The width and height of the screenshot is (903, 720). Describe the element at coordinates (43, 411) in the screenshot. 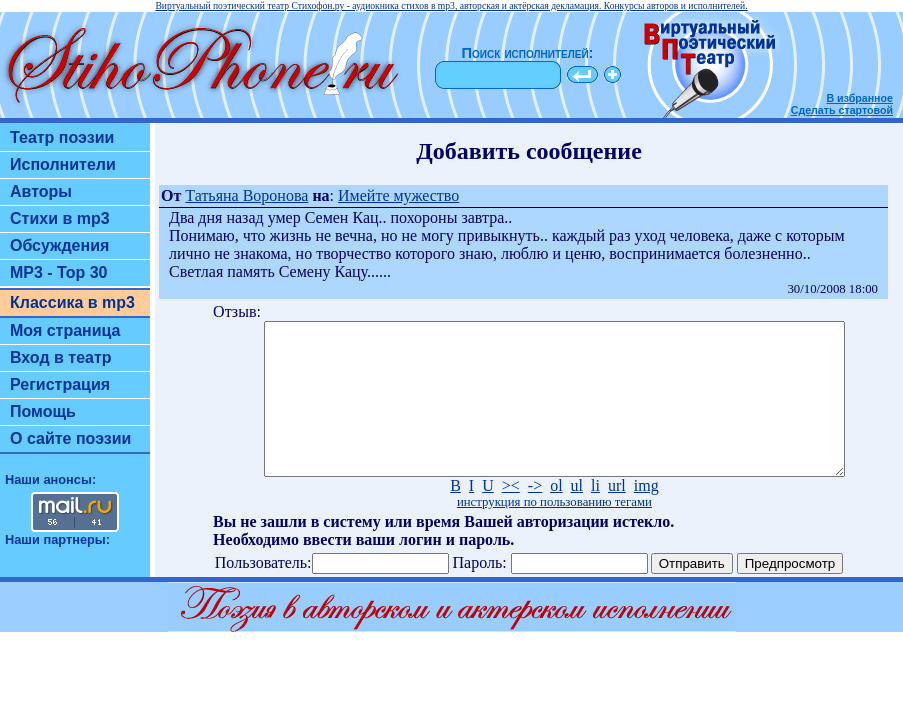

I see `Помощь` at that location.